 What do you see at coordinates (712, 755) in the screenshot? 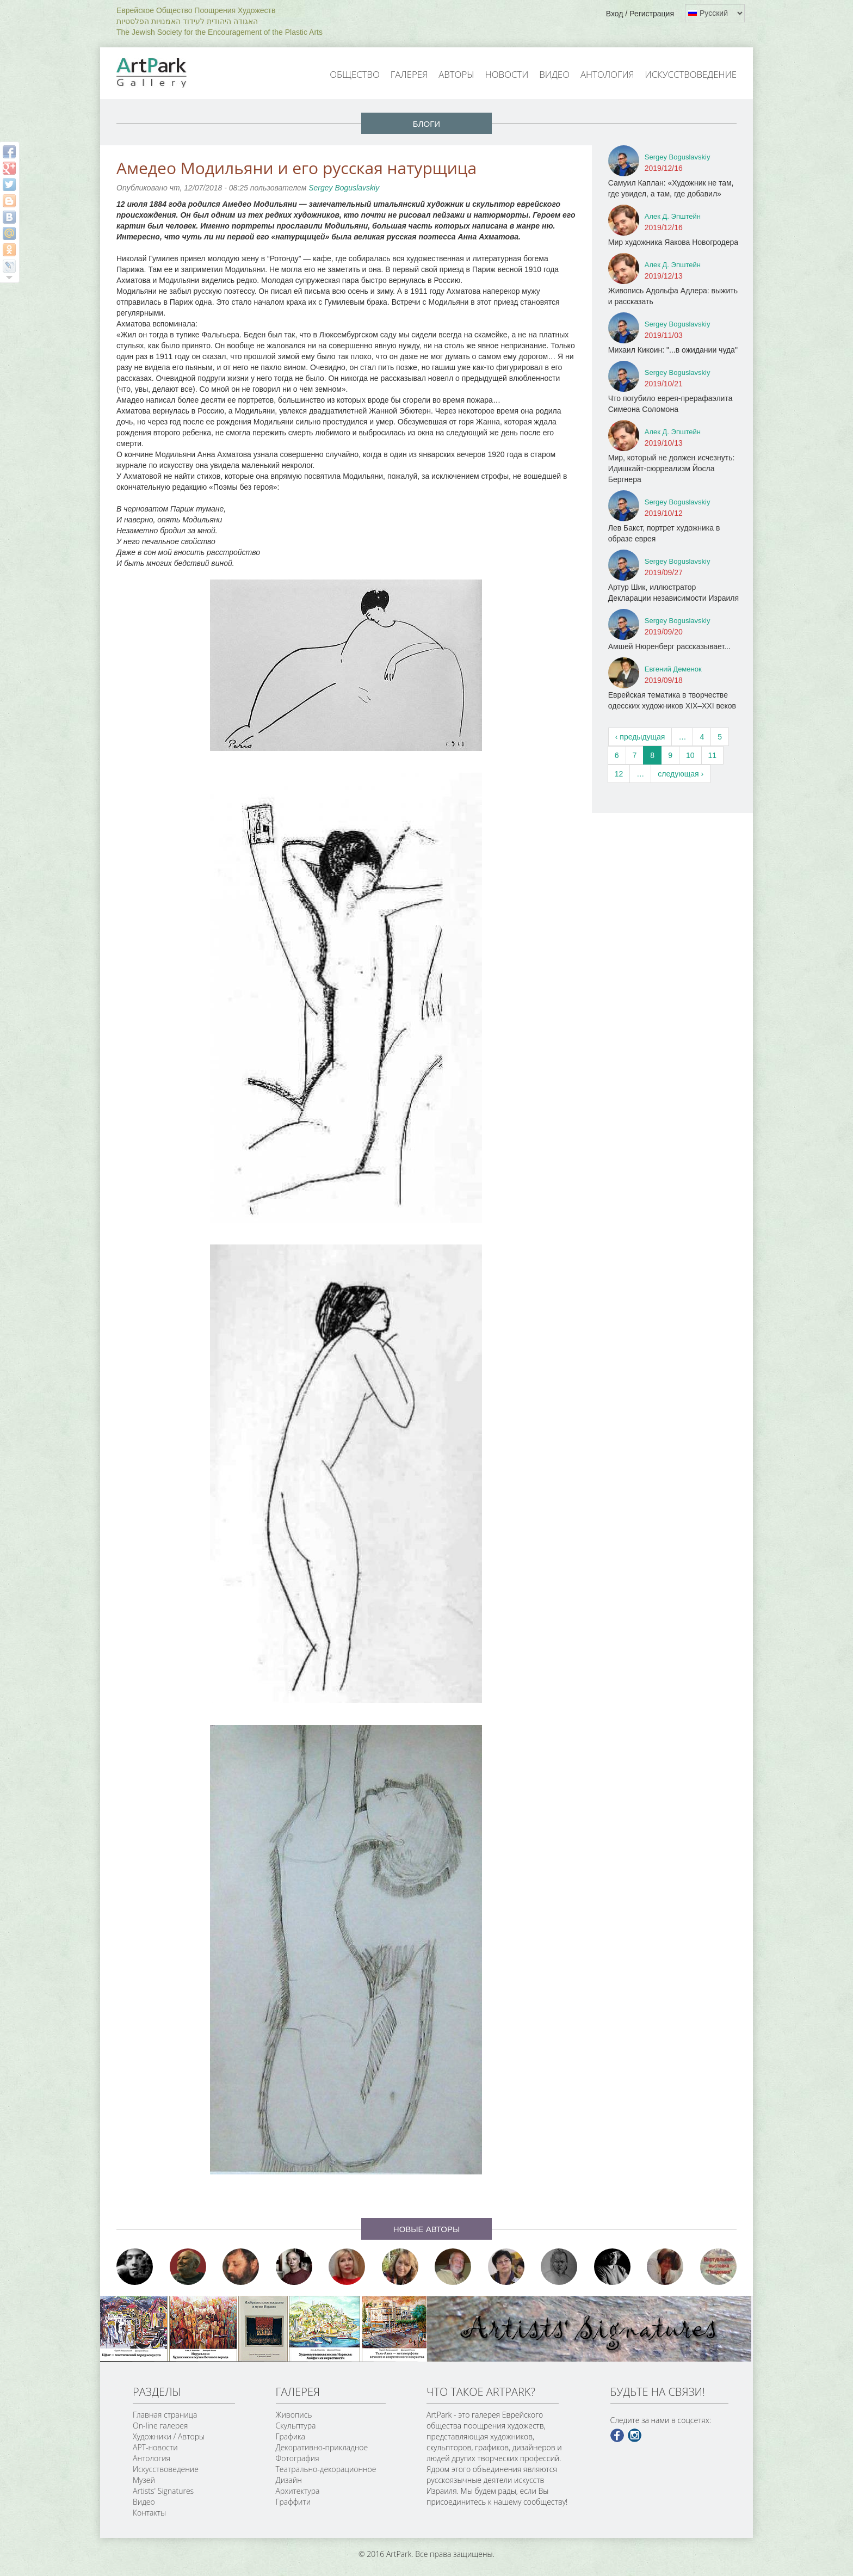
I see `11` at bounding box center [712, 755].